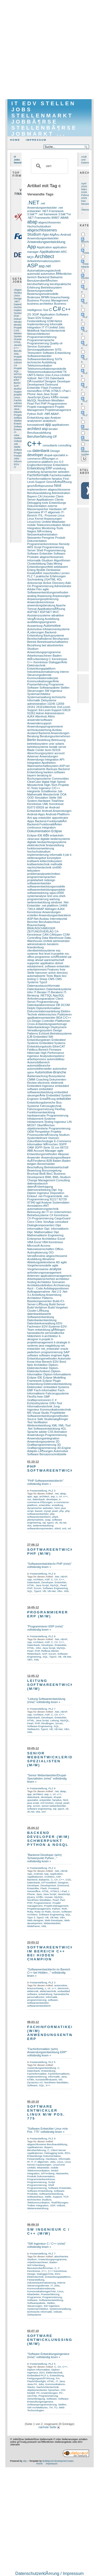 Image resolution: width=99 pixels, height=2576 pixels. What do you see at coordinates (56, 784) in the screenshot?
I see `High-Tech-Projekte` at bounding box center [56, 784].